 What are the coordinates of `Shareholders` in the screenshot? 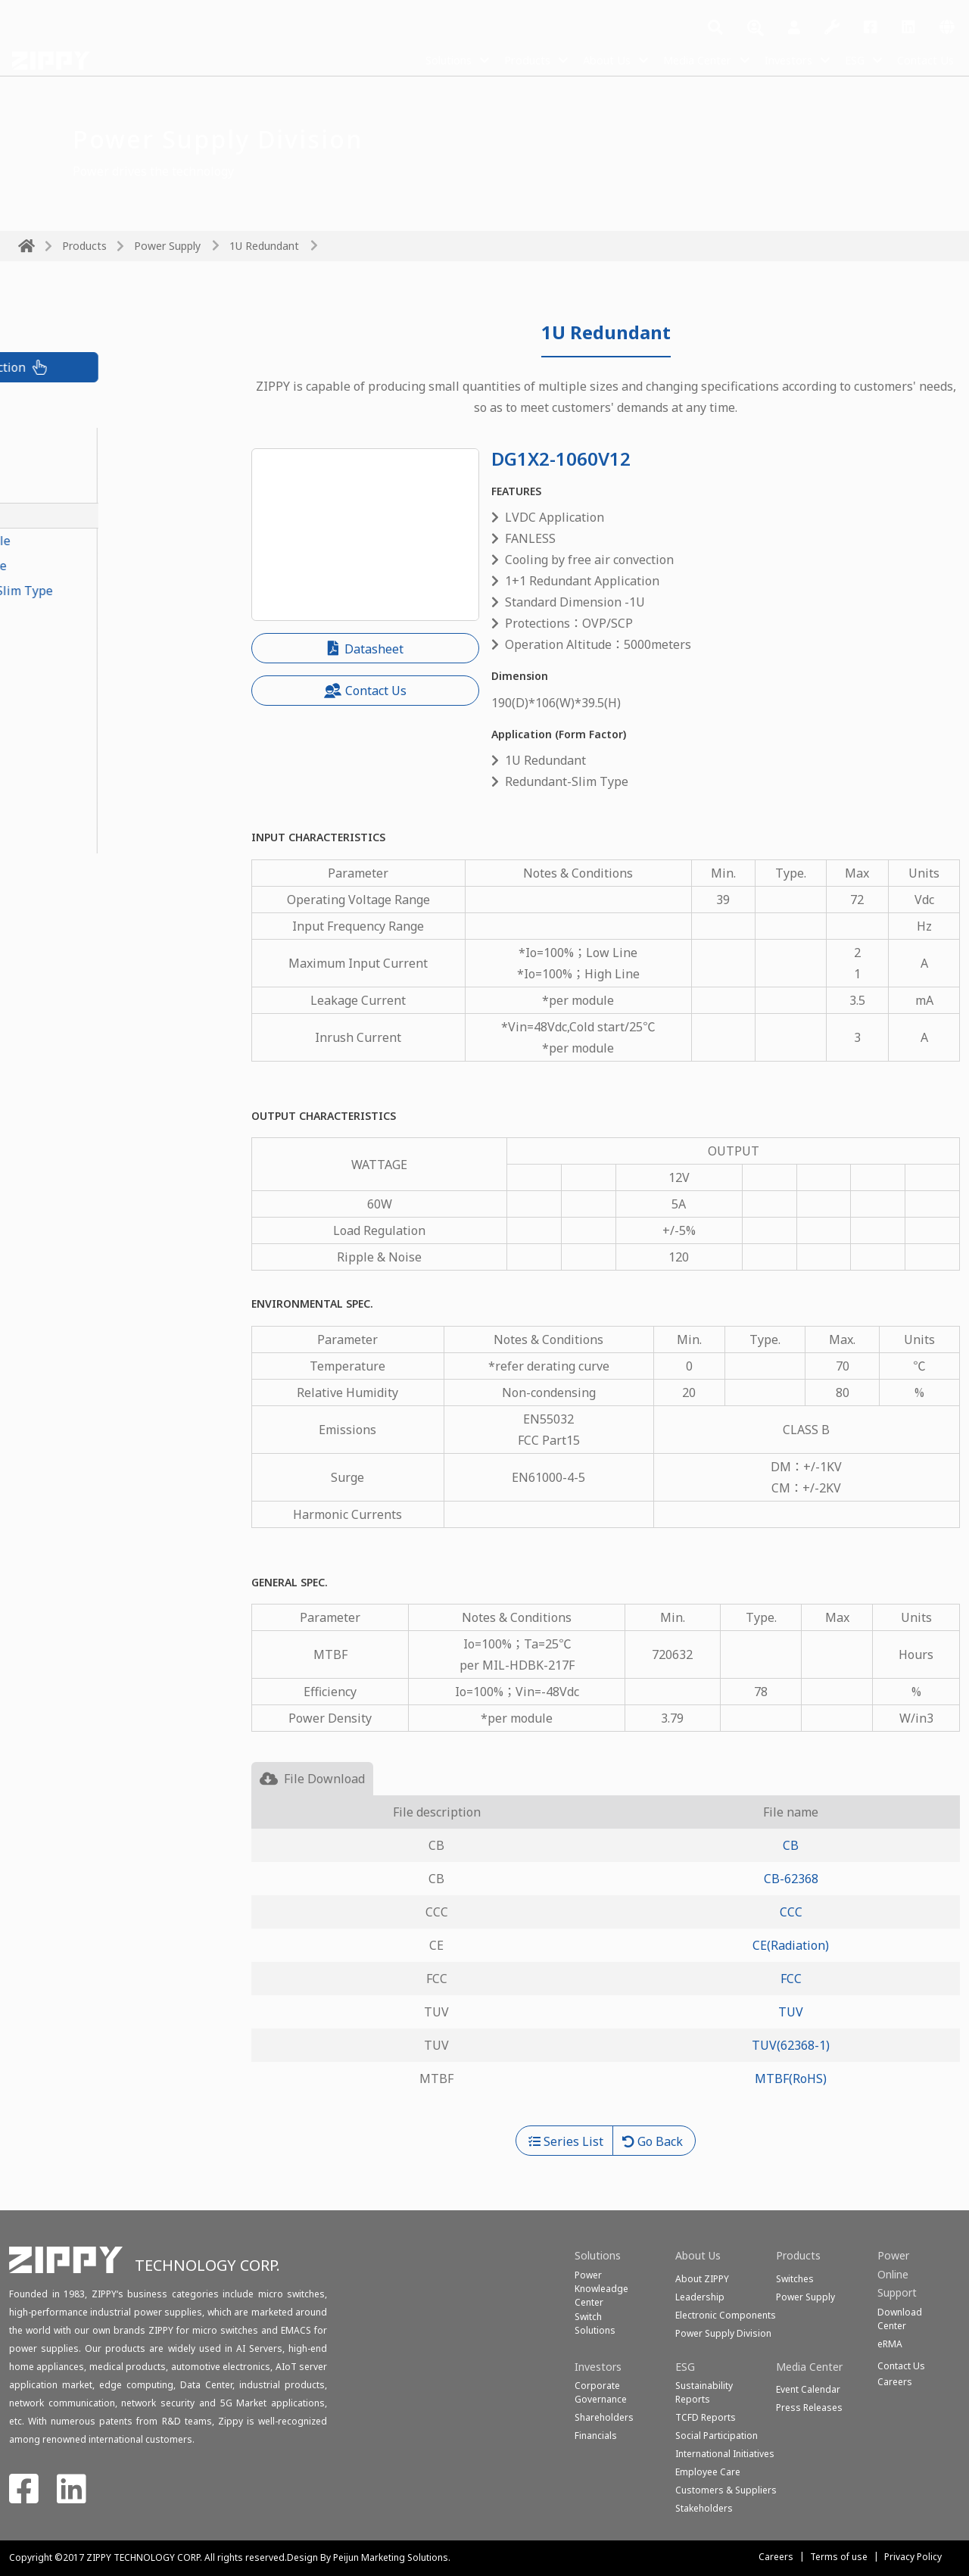 It's located at (604, 2417).